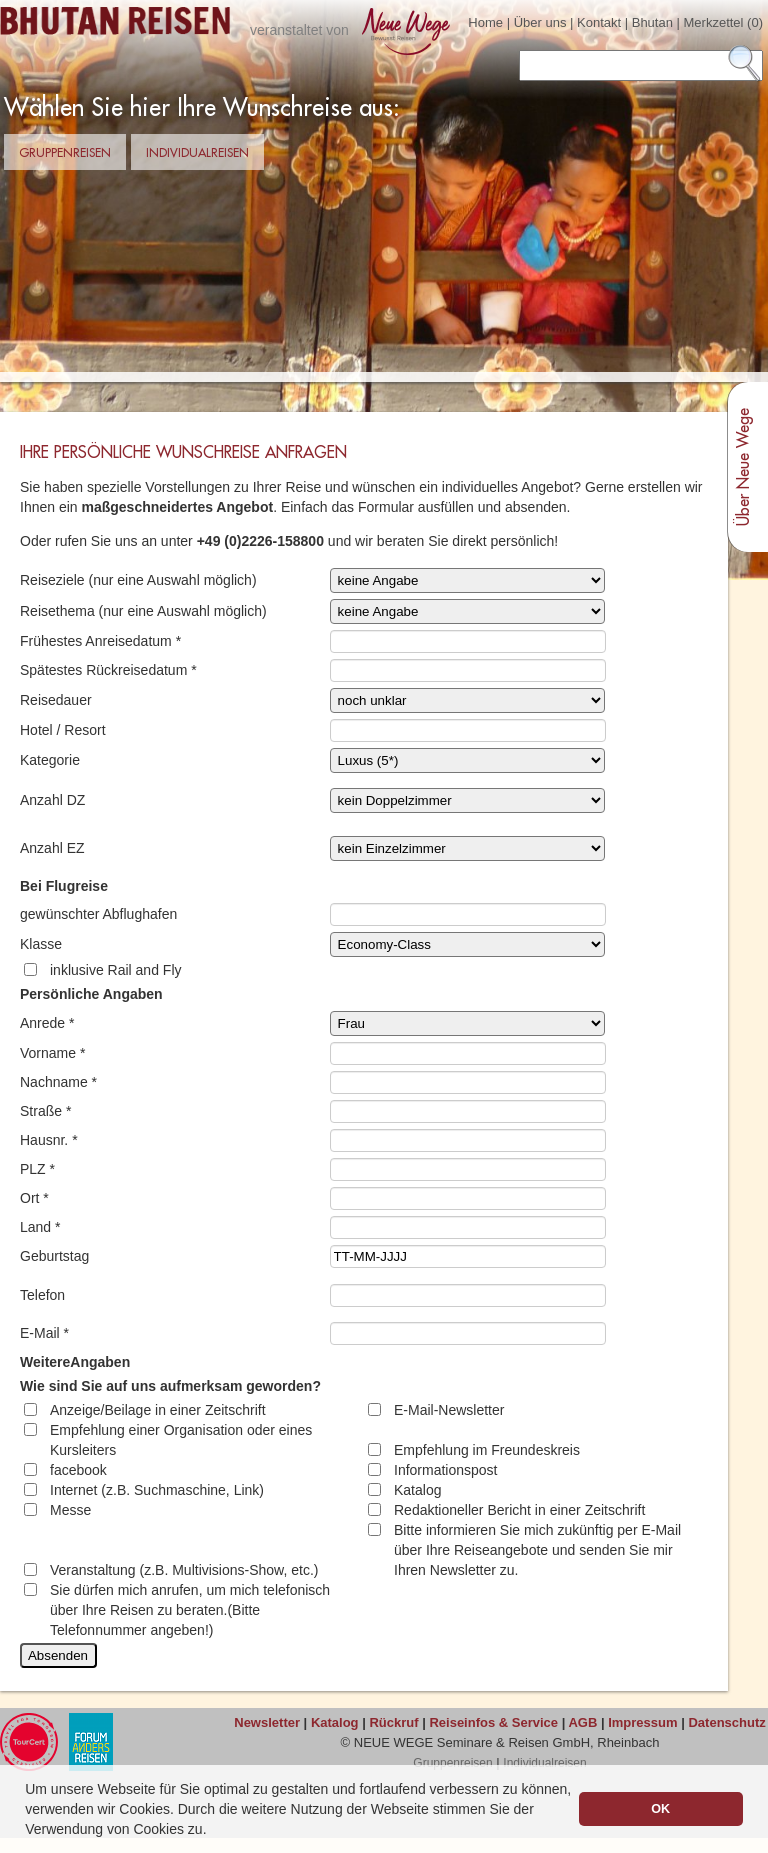  I want to click on Ort *, so click(34, 1198).